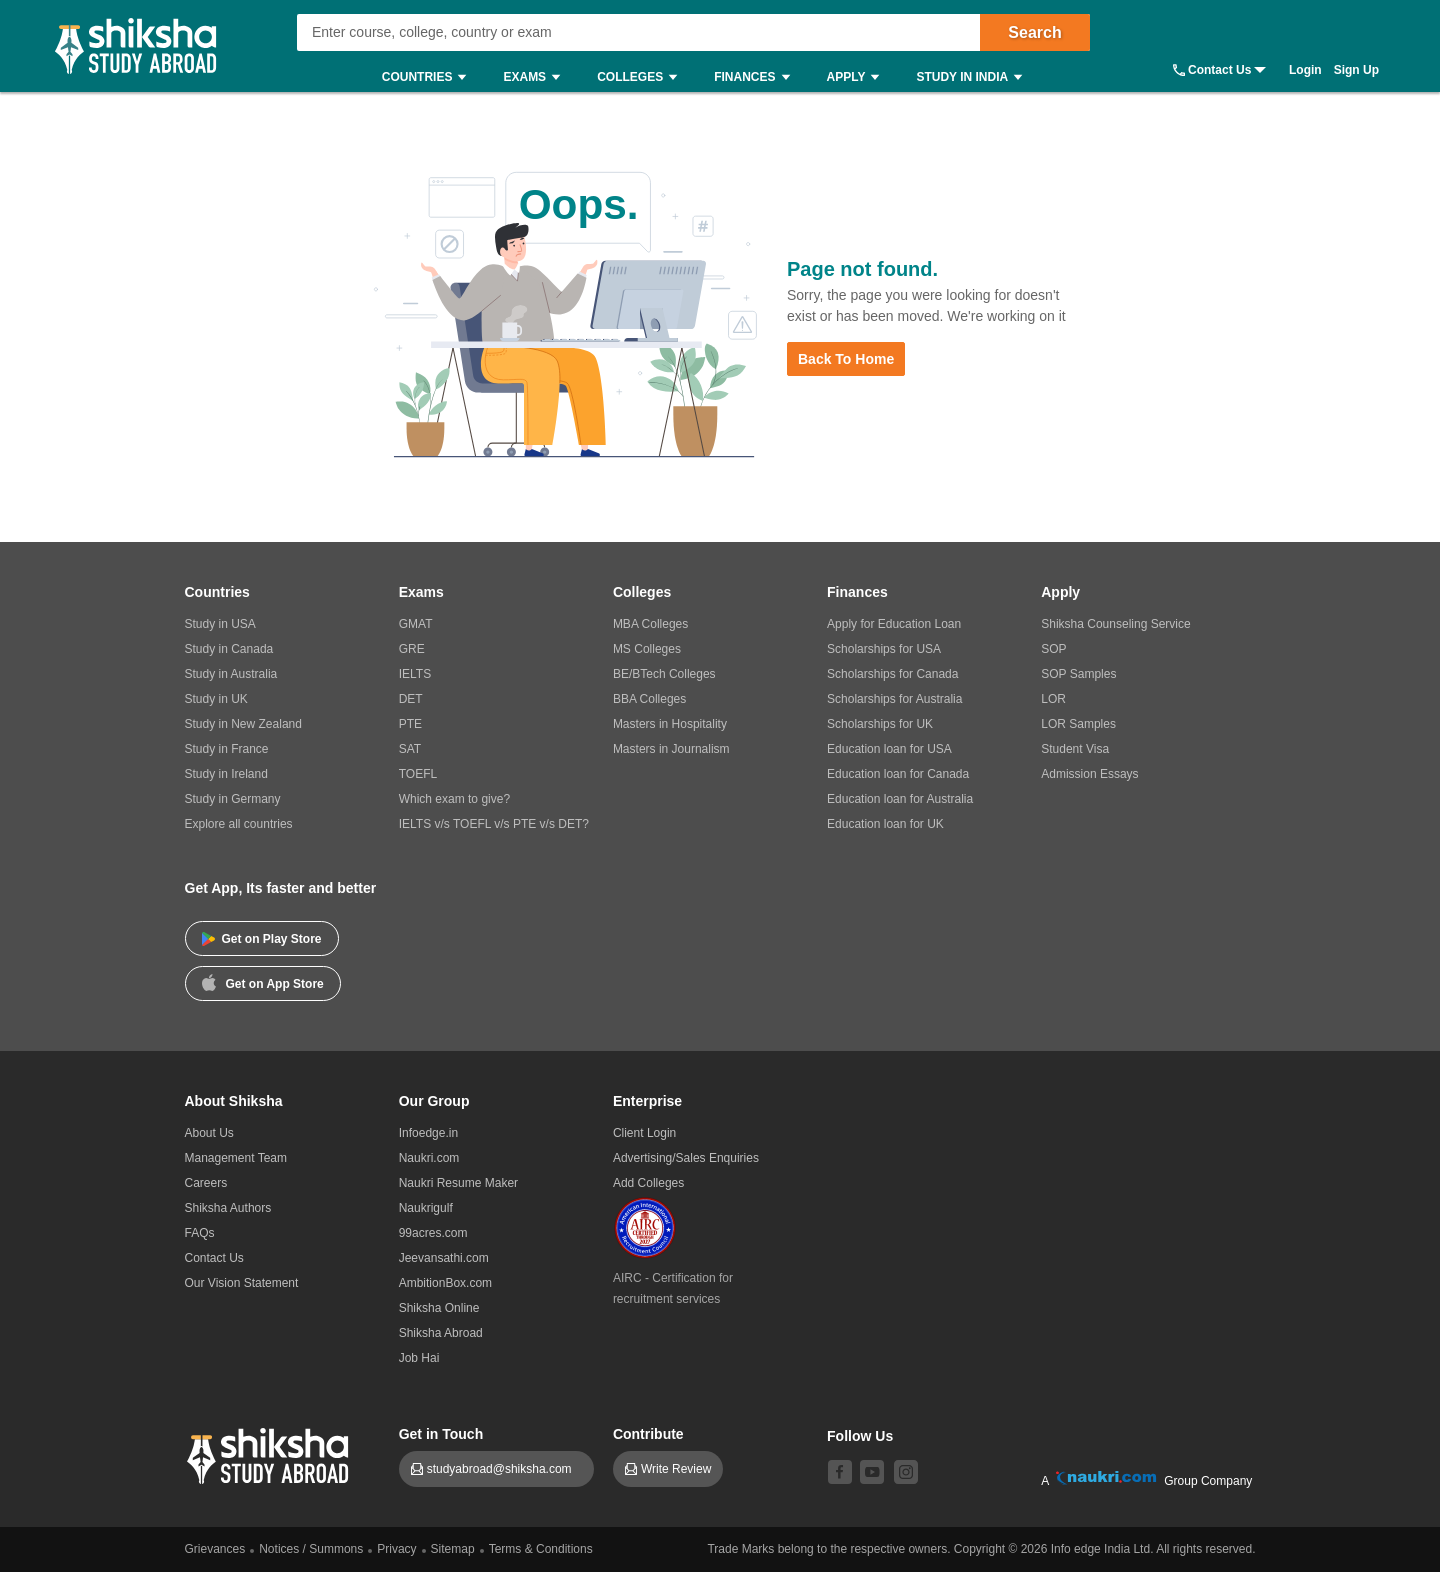 Image resolution: width=1440 pixels, height=1572 pixels. Describe the element at coordinates (433, 1233) in the screenshot. I see `99acres.com` at that location.